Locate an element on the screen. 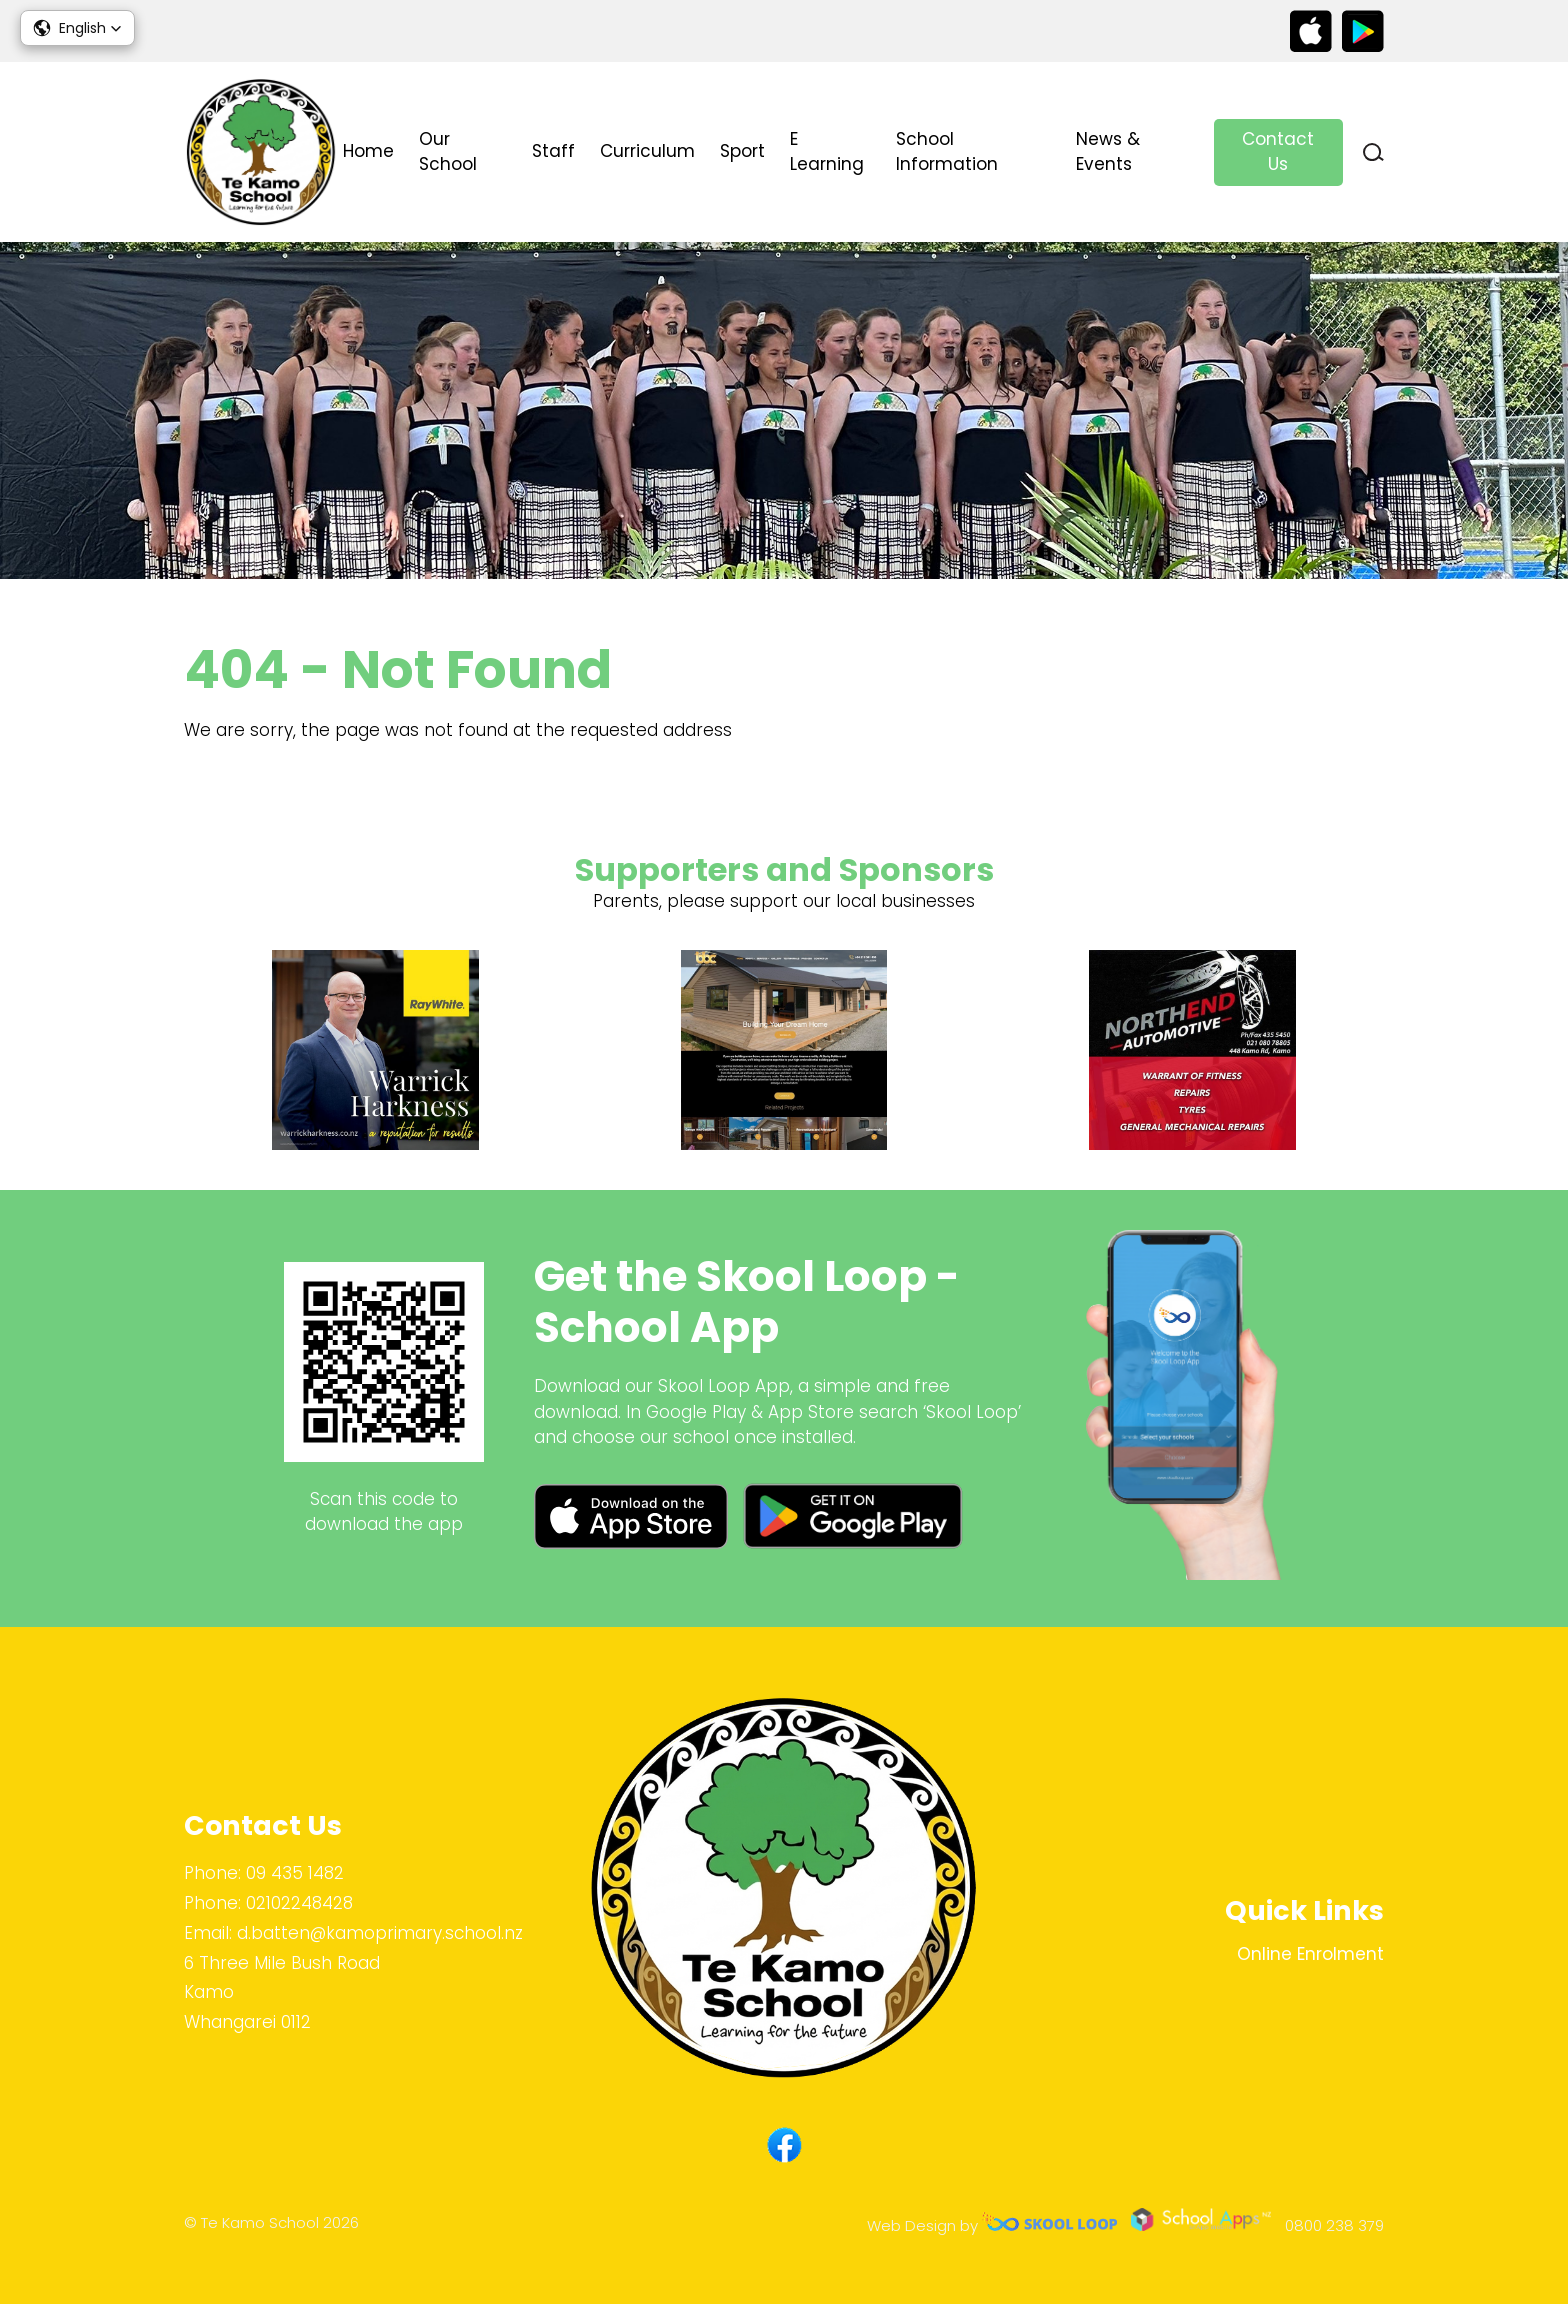 This screenshot has width=1568, height=2304. 09 435 1482 is located at coordinates (295, 1873).